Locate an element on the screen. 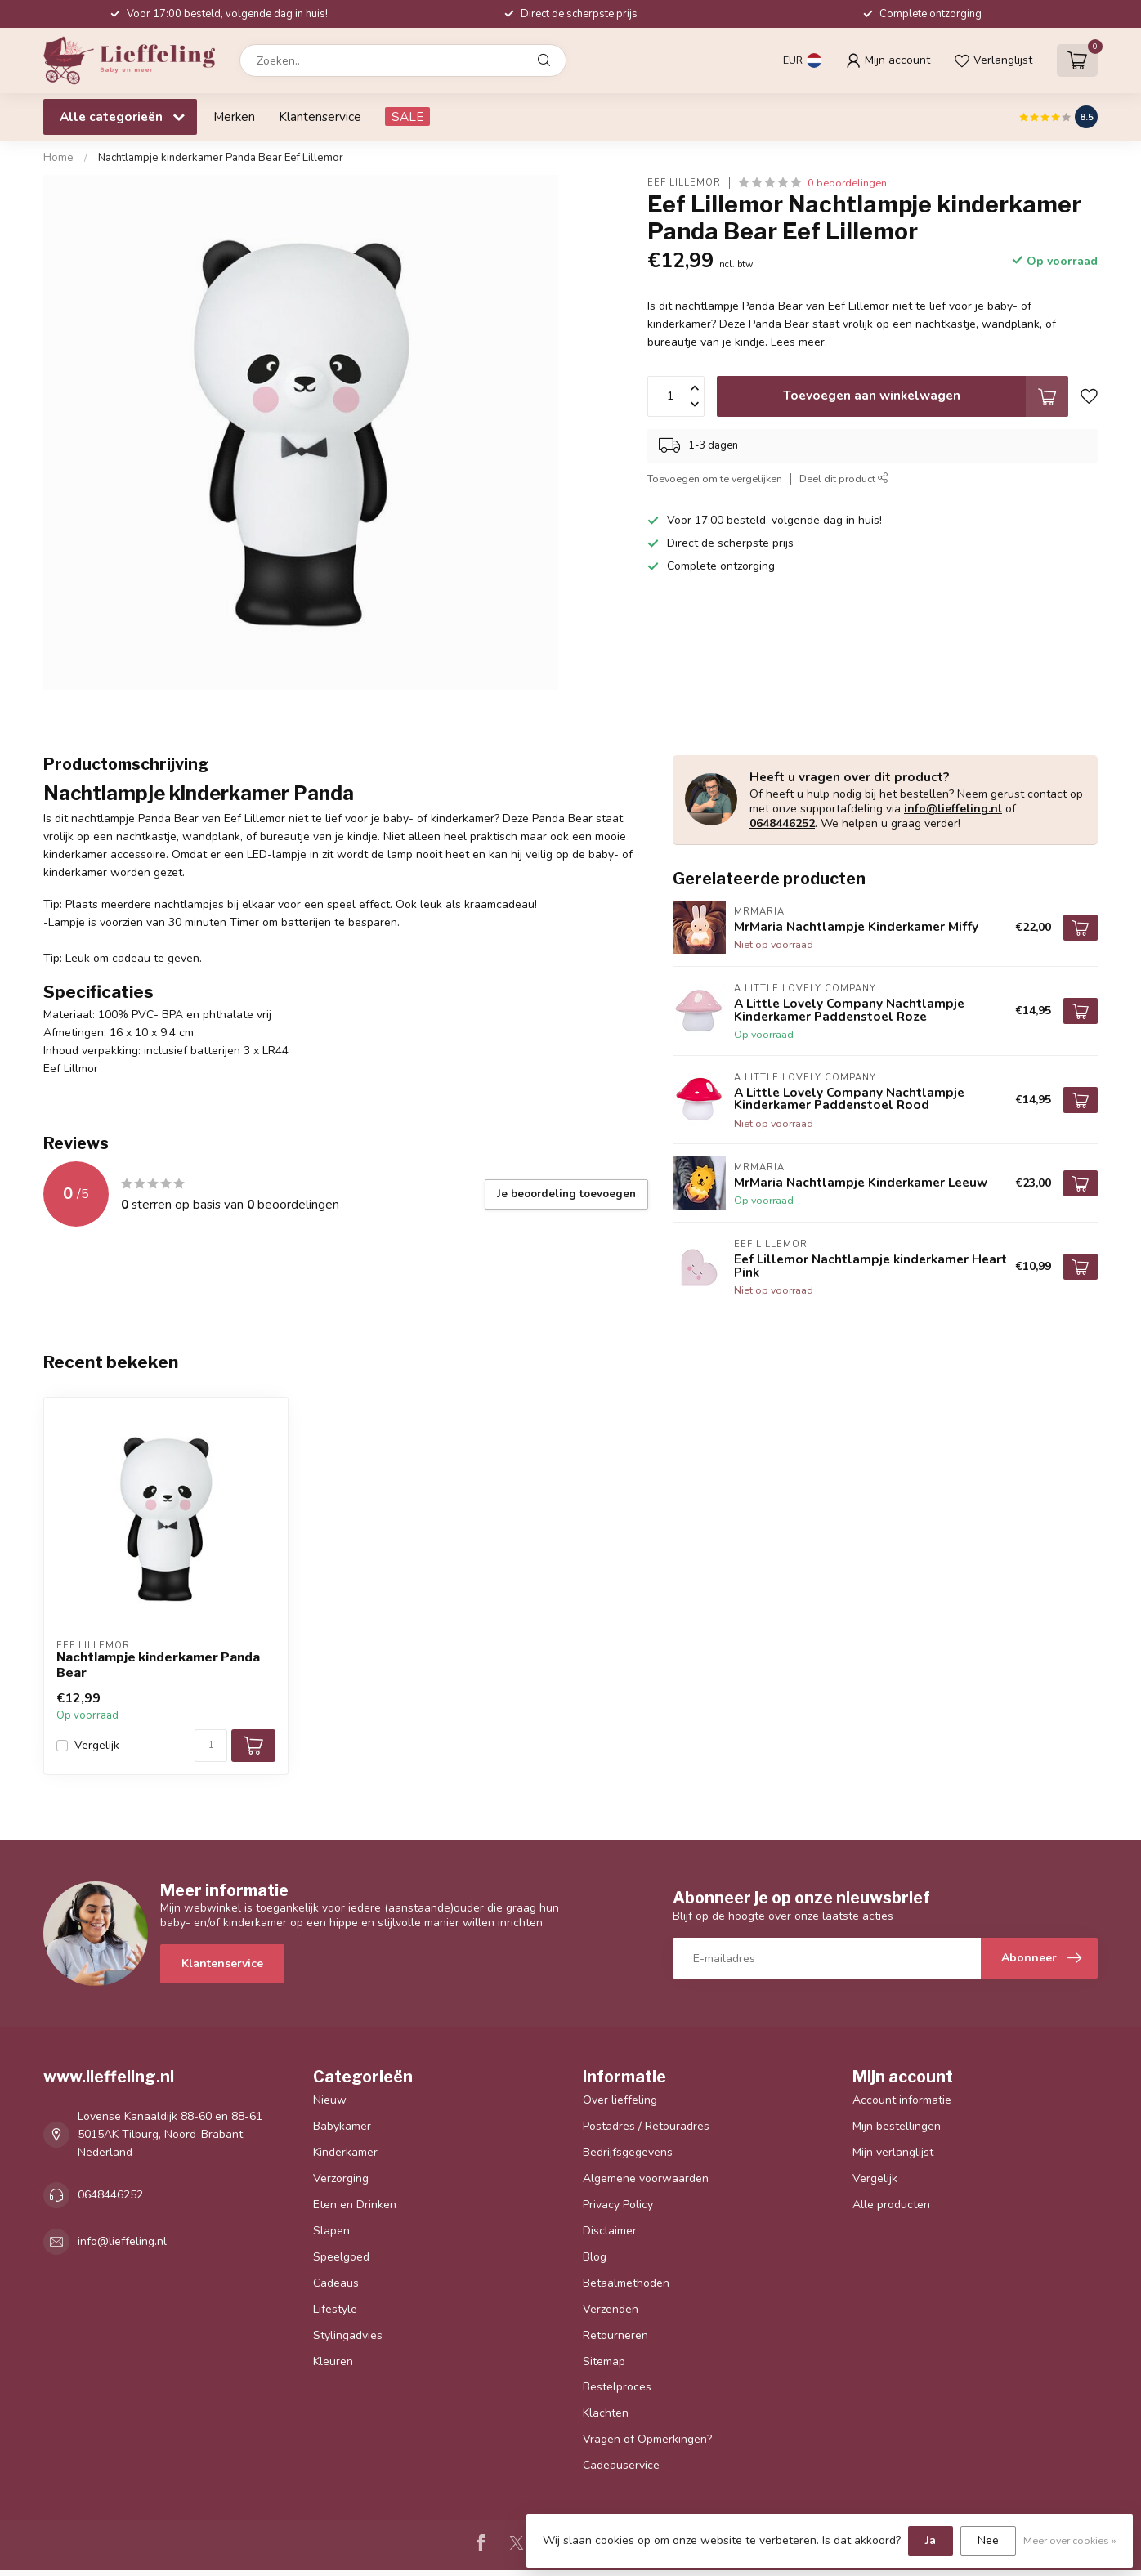 This screenshot has height=2576, width=1141. Sitemap is located at coordinates (604, 2361).